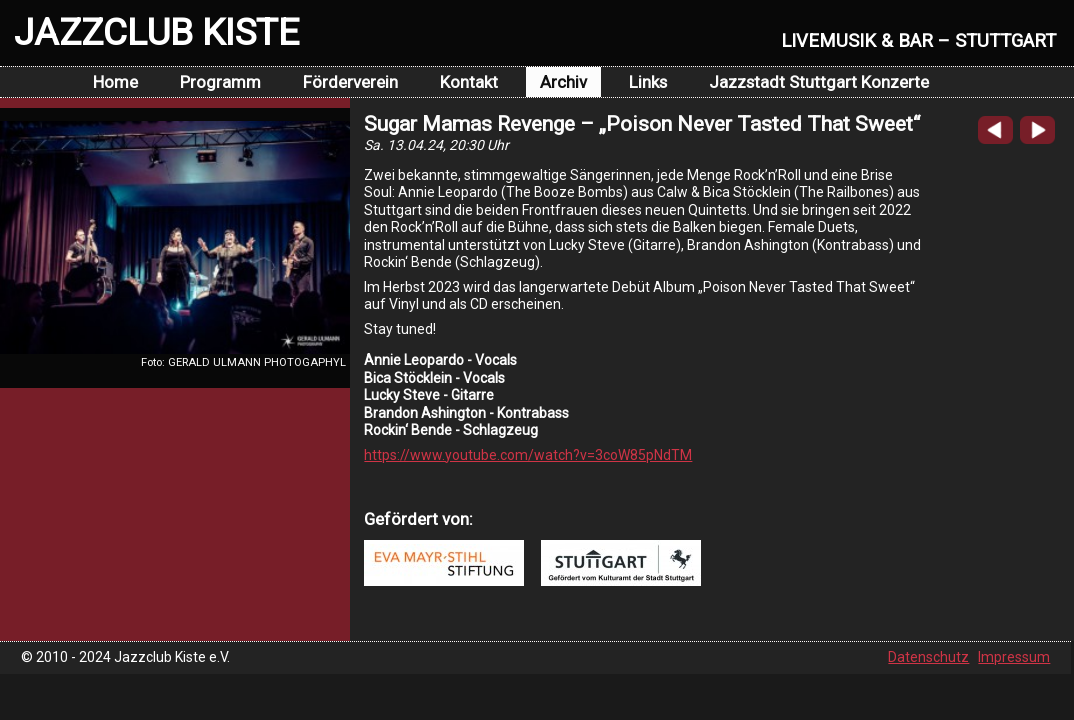 The image size is (1074, 720). What do you see at coordinates (819, 82) in the screenshot?
I see `Jazzstadt Stuttgart Konzerte` at bounding box center [819, 82].